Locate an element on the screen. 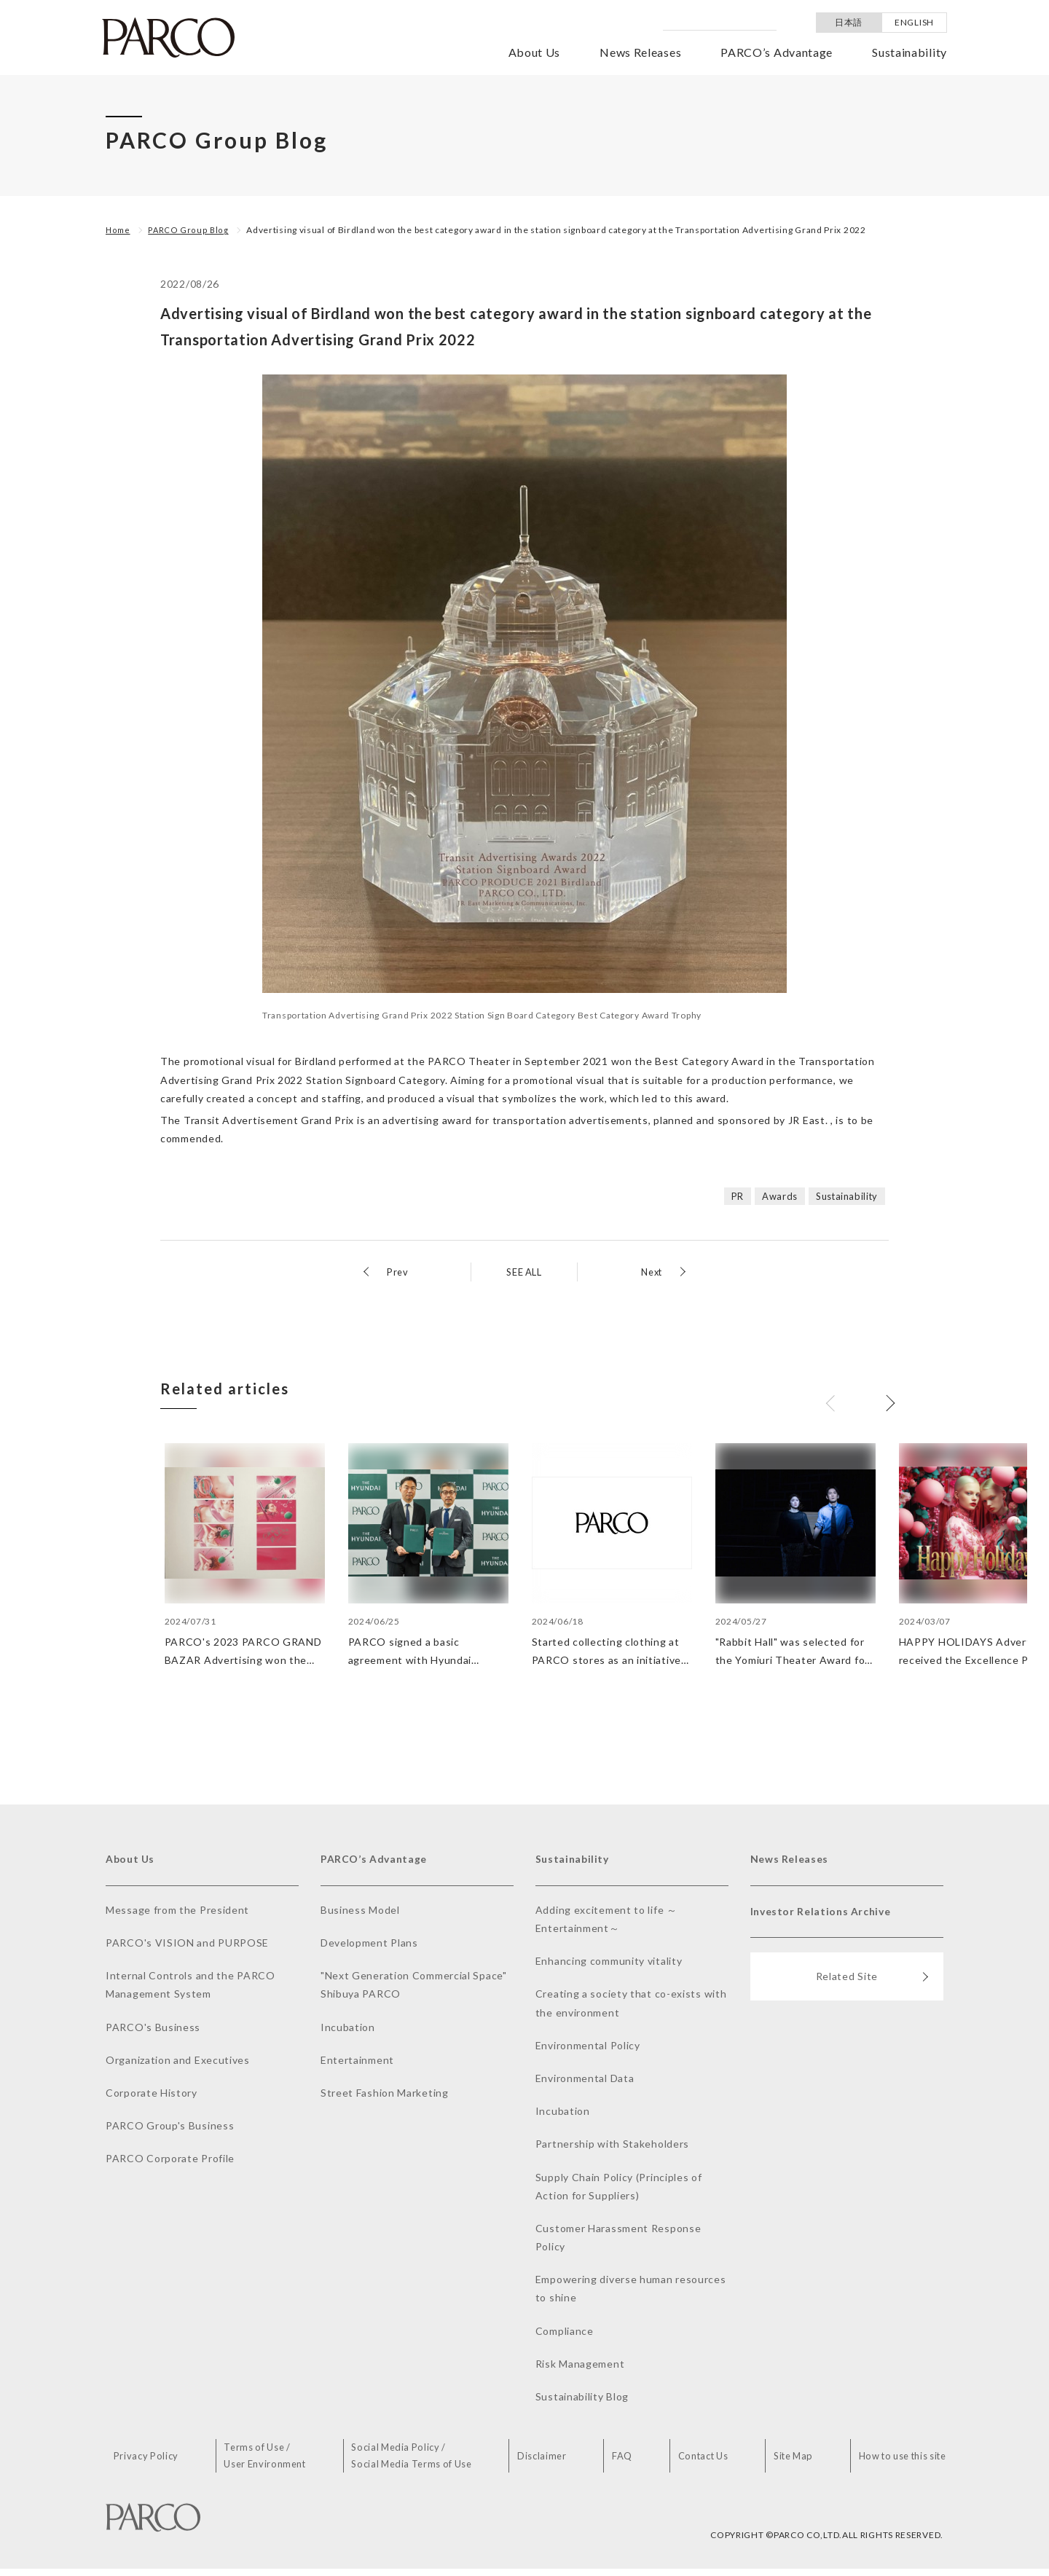  PARCO Corporate Profile is located at coordinates (170, 2163).